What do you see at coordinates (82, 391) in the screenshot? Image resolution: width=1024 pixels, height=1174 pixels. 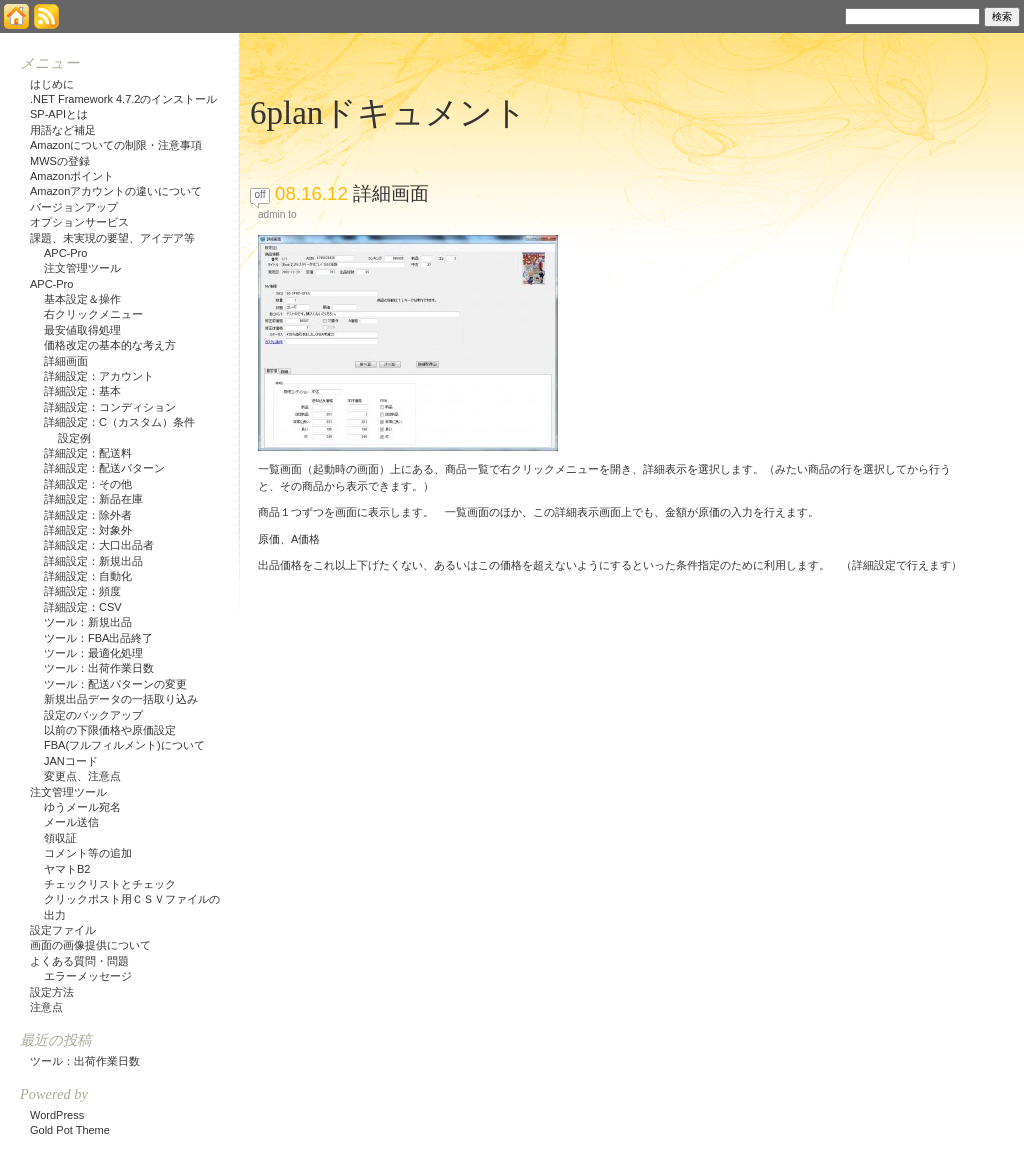 I see `詳細設定：基本` at bounding box center [82, 391].